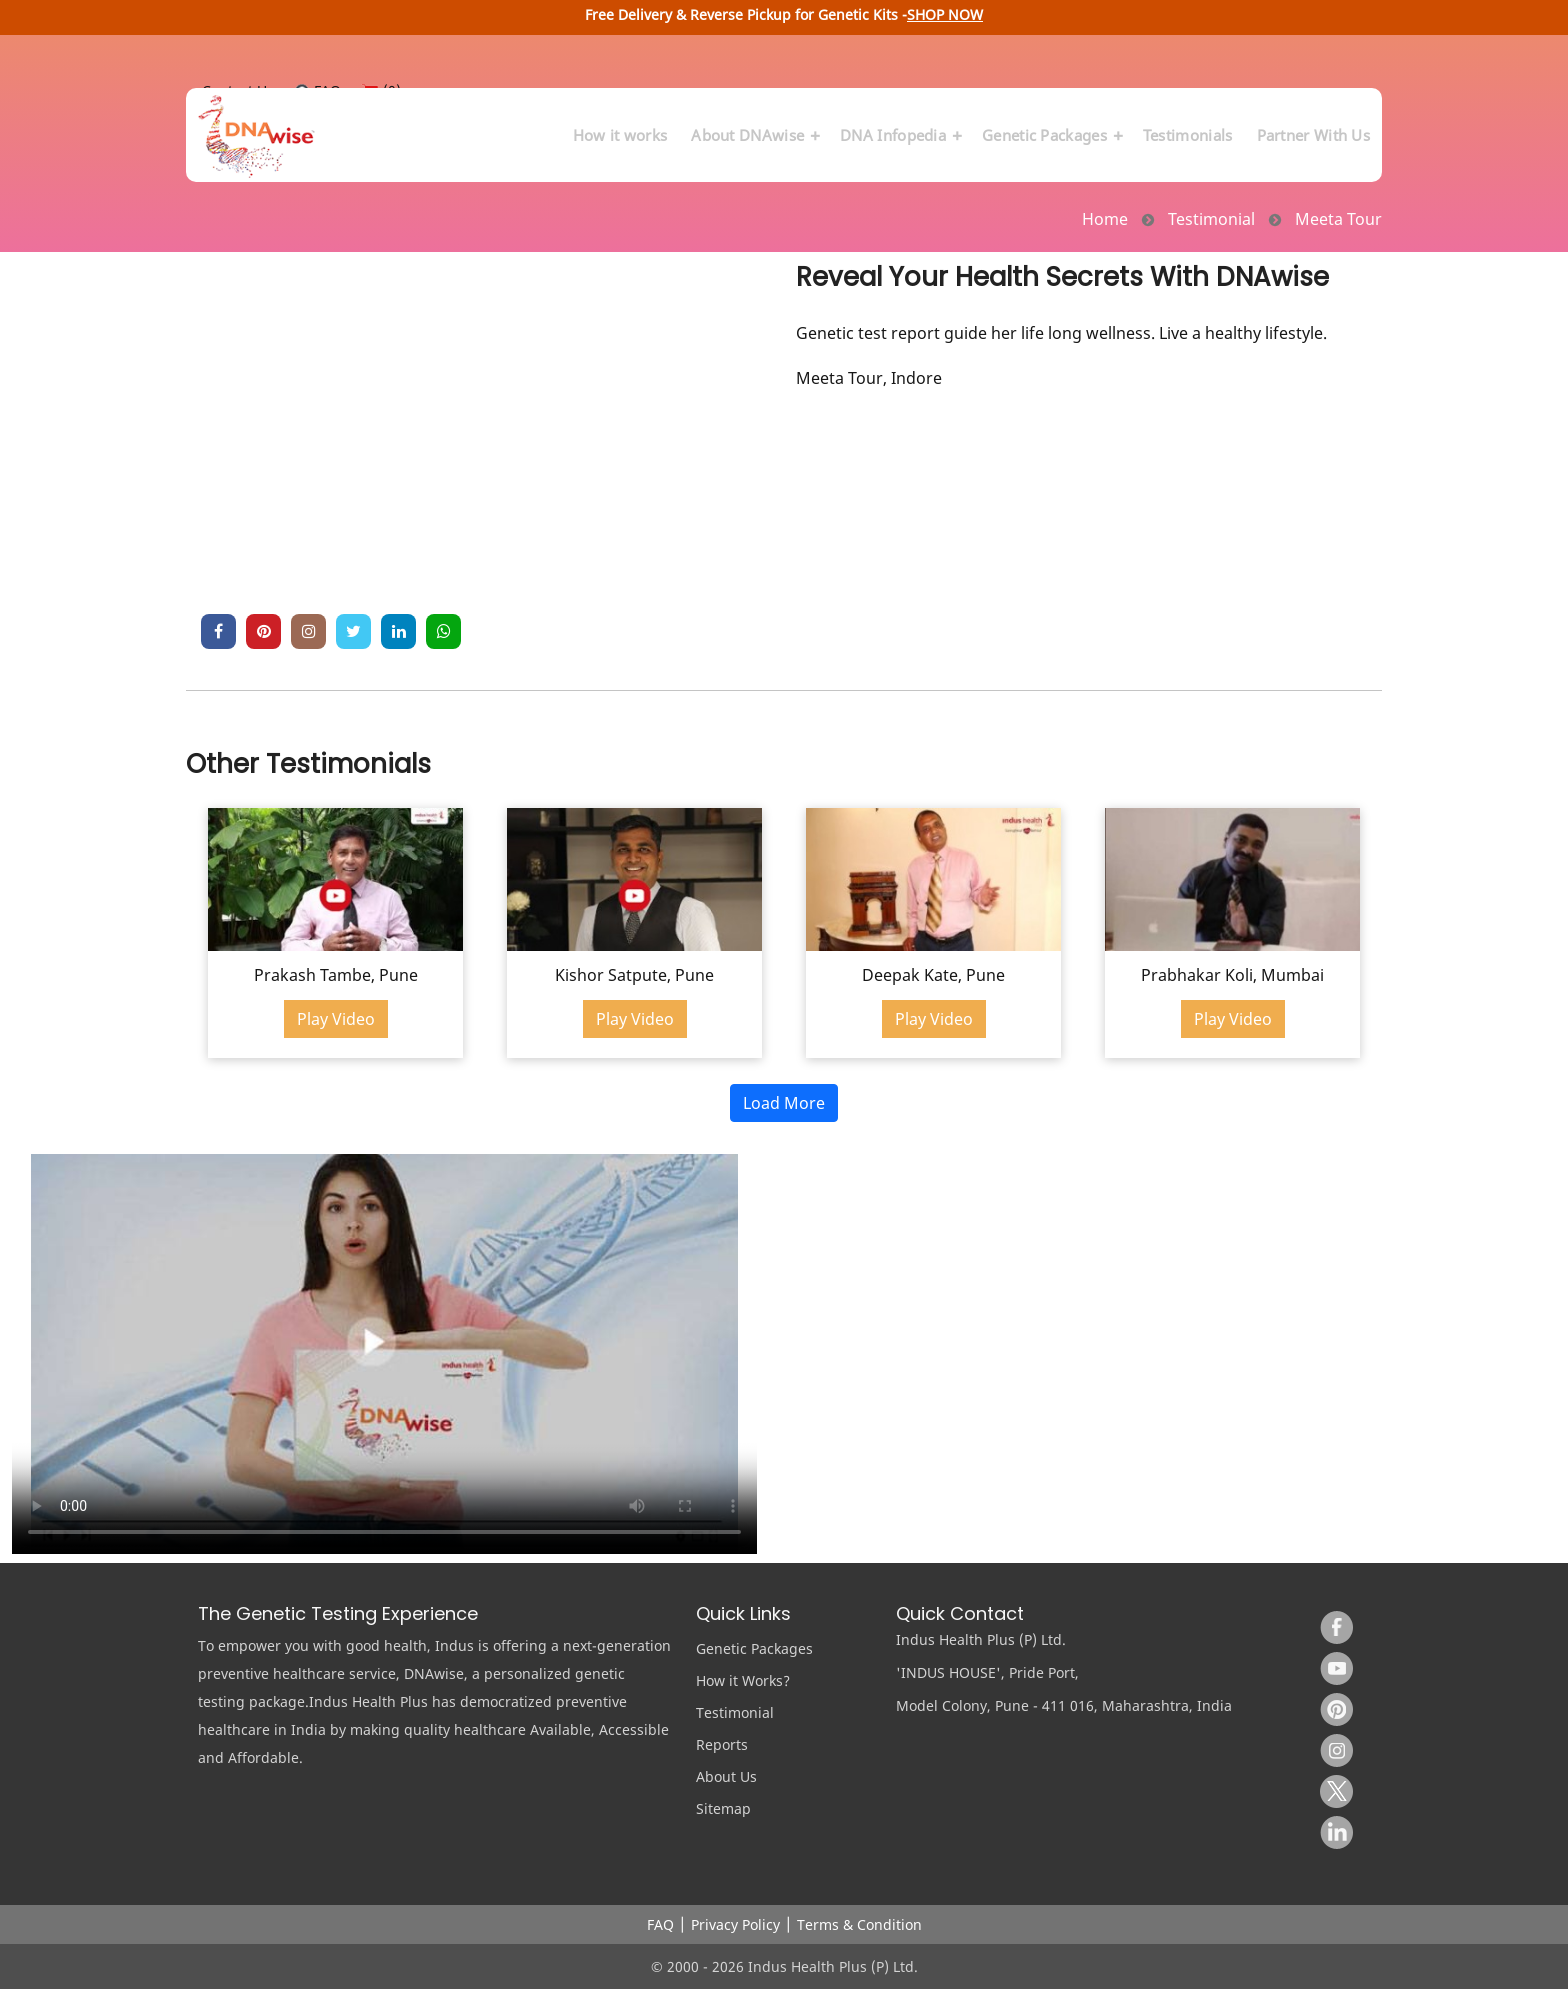  I want to click on Privacy Policy, so click(735, 1924).